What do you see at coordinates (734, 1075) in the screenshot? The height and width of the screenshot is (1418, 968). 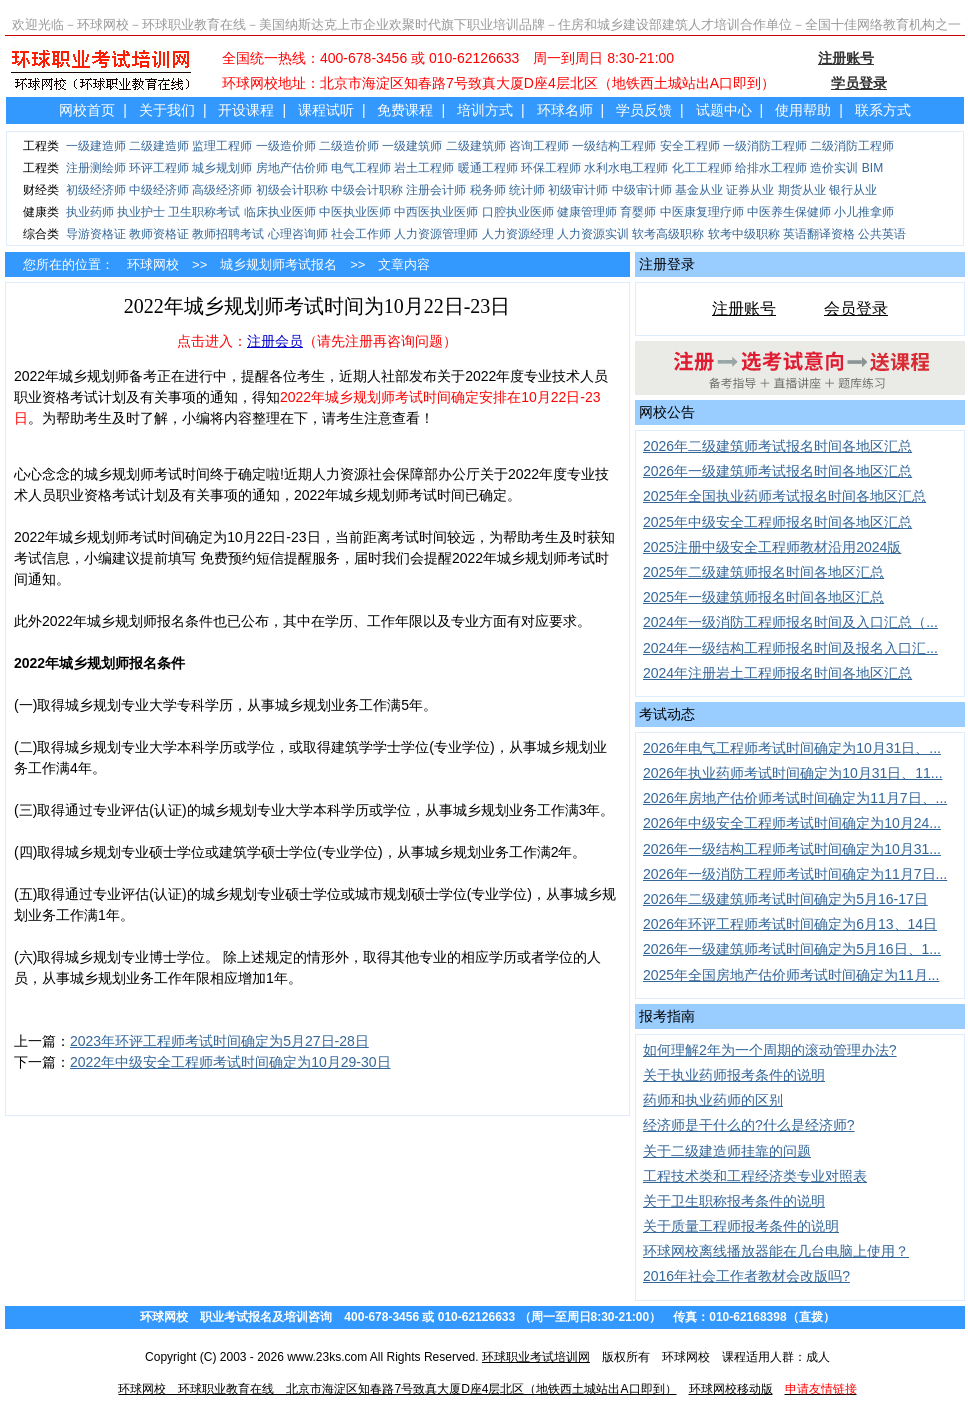 I see `关于执业药师报考条件的说明` at bounding box center [734, 1075].